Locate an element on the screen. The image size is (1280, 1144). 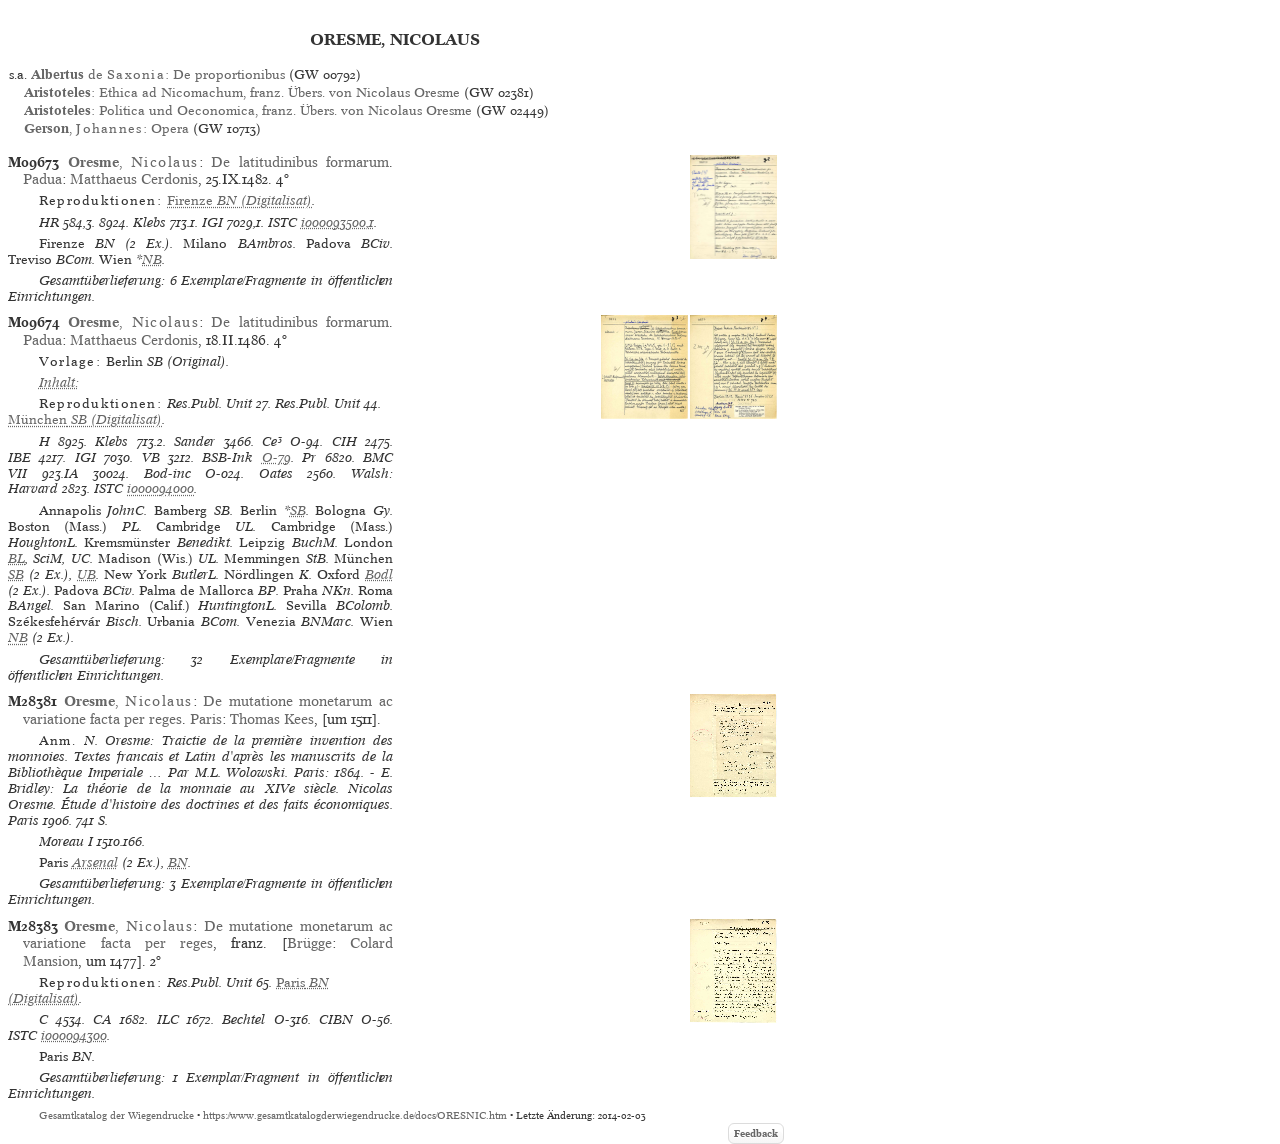
io00093500,1 is located at coordinates (337, 222).